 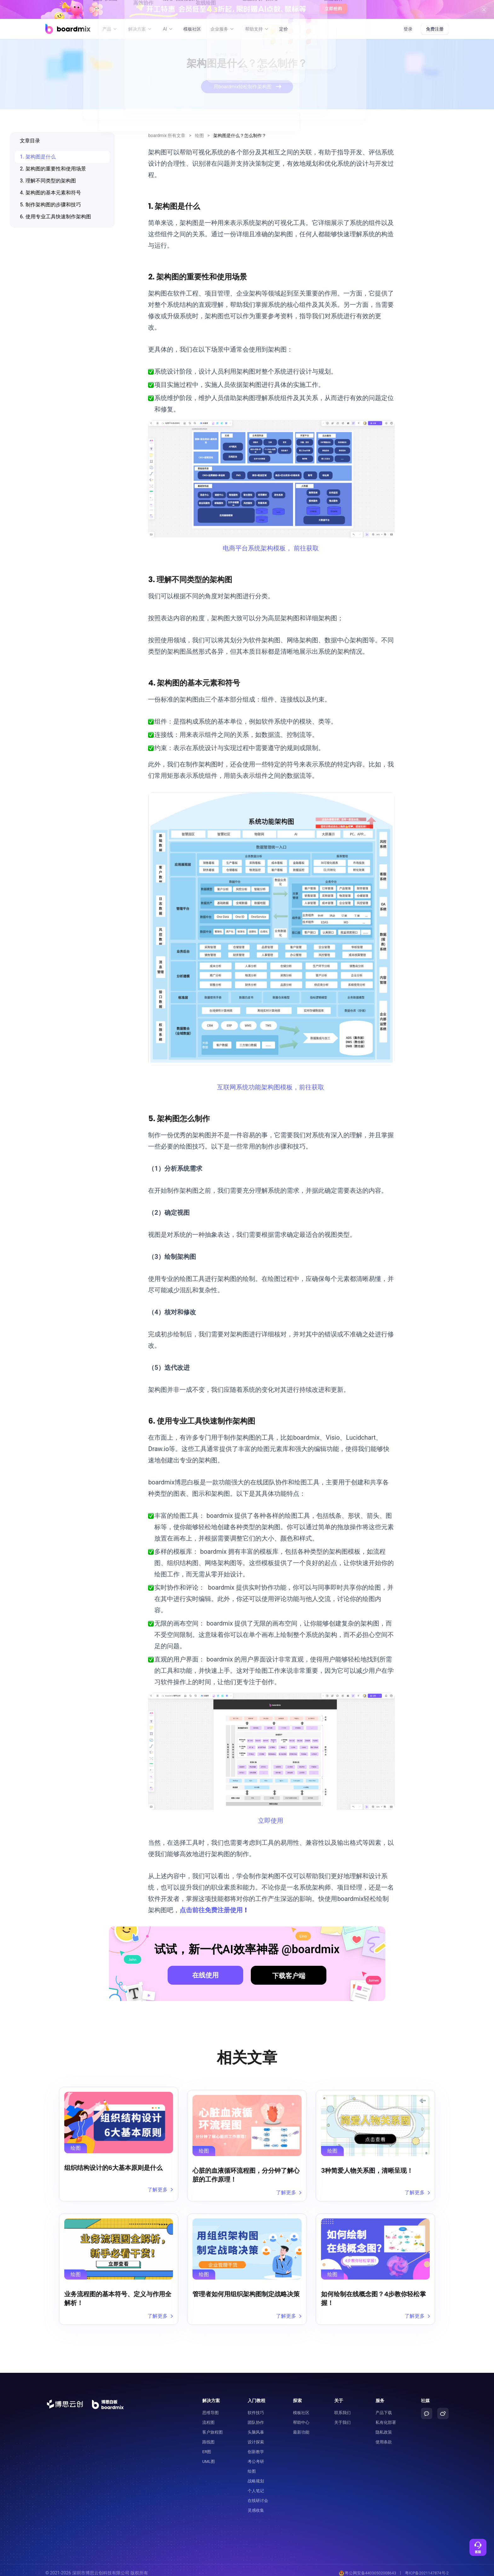 I want to click on 5. 制作架构图的步骤和技巧, so click(x=50, y=205).